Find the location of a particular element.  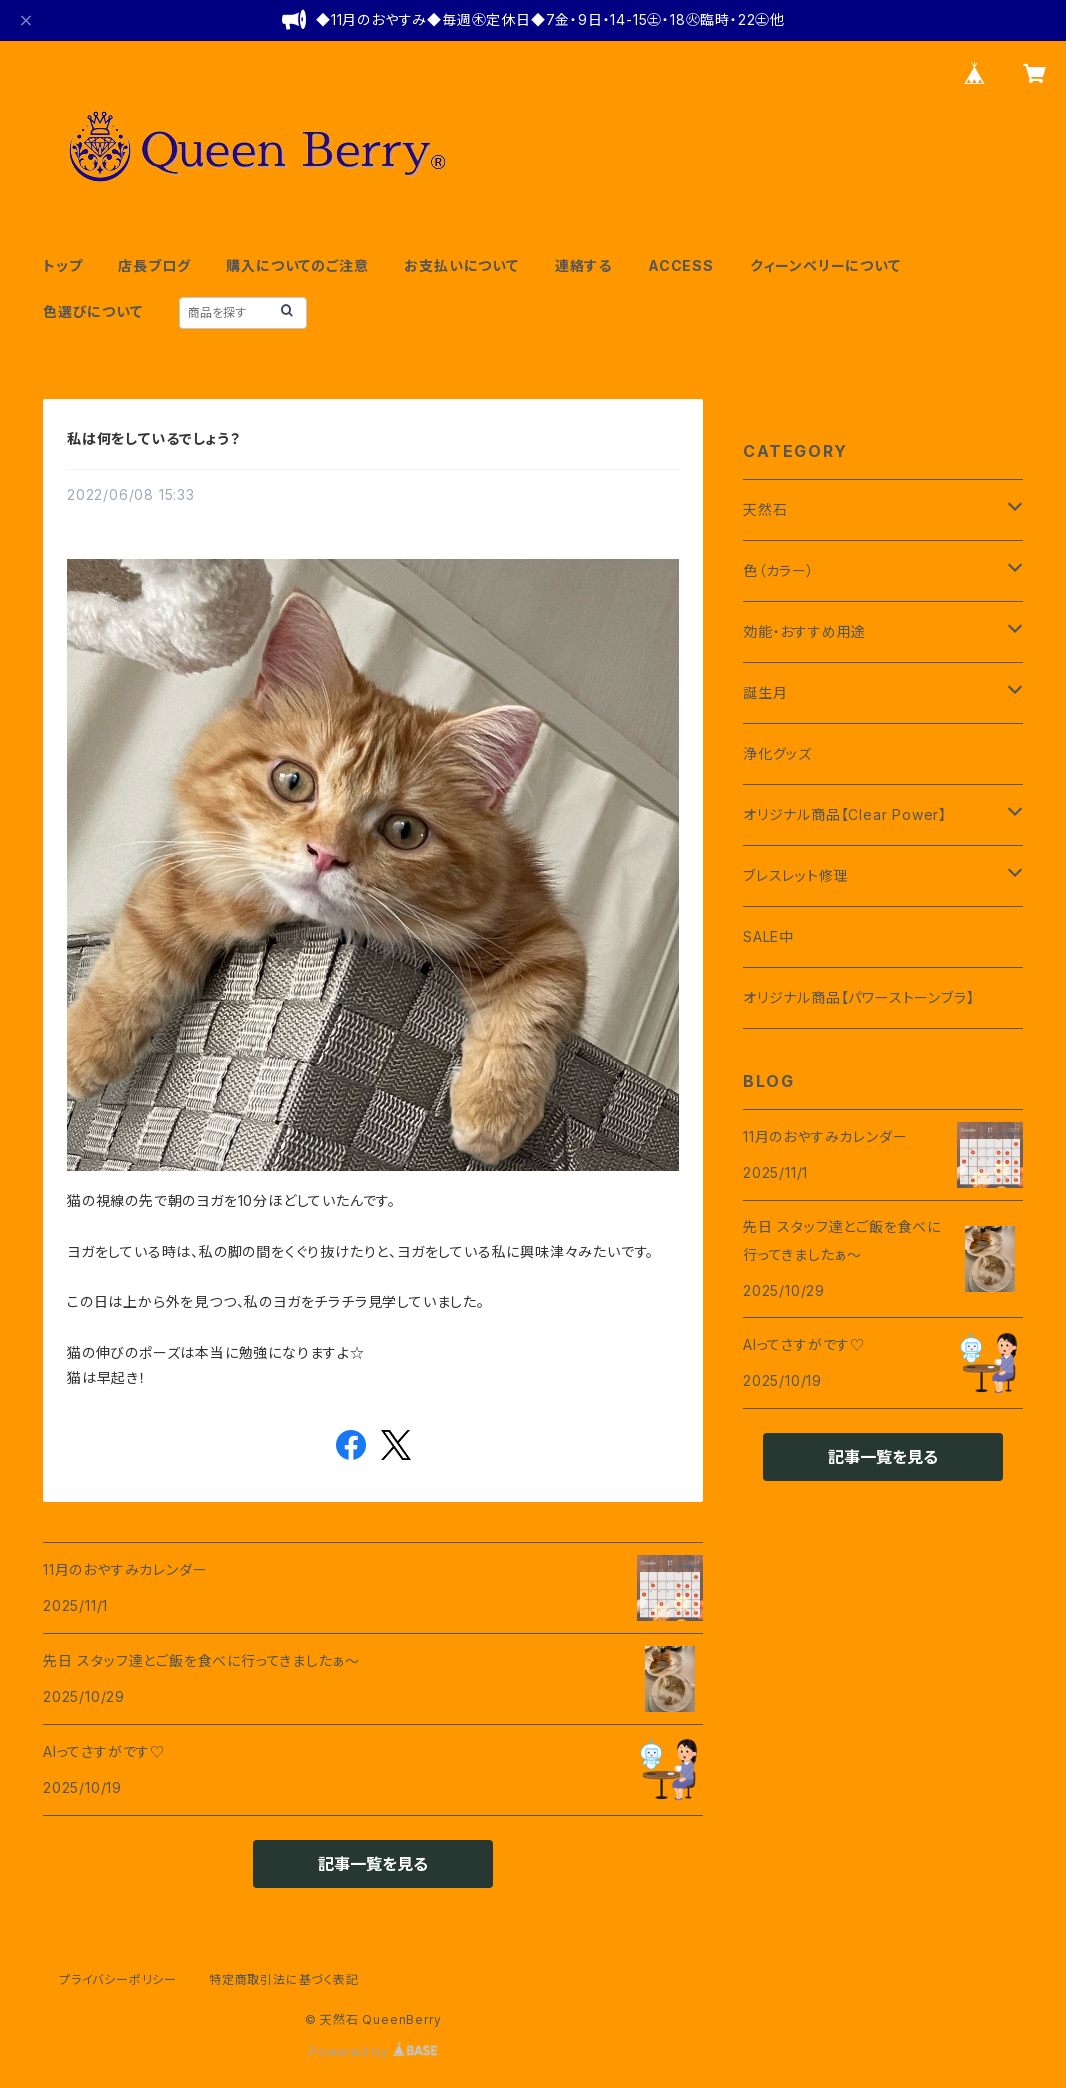

効能・おすすめ用途 is located at coordinates (804, 631).